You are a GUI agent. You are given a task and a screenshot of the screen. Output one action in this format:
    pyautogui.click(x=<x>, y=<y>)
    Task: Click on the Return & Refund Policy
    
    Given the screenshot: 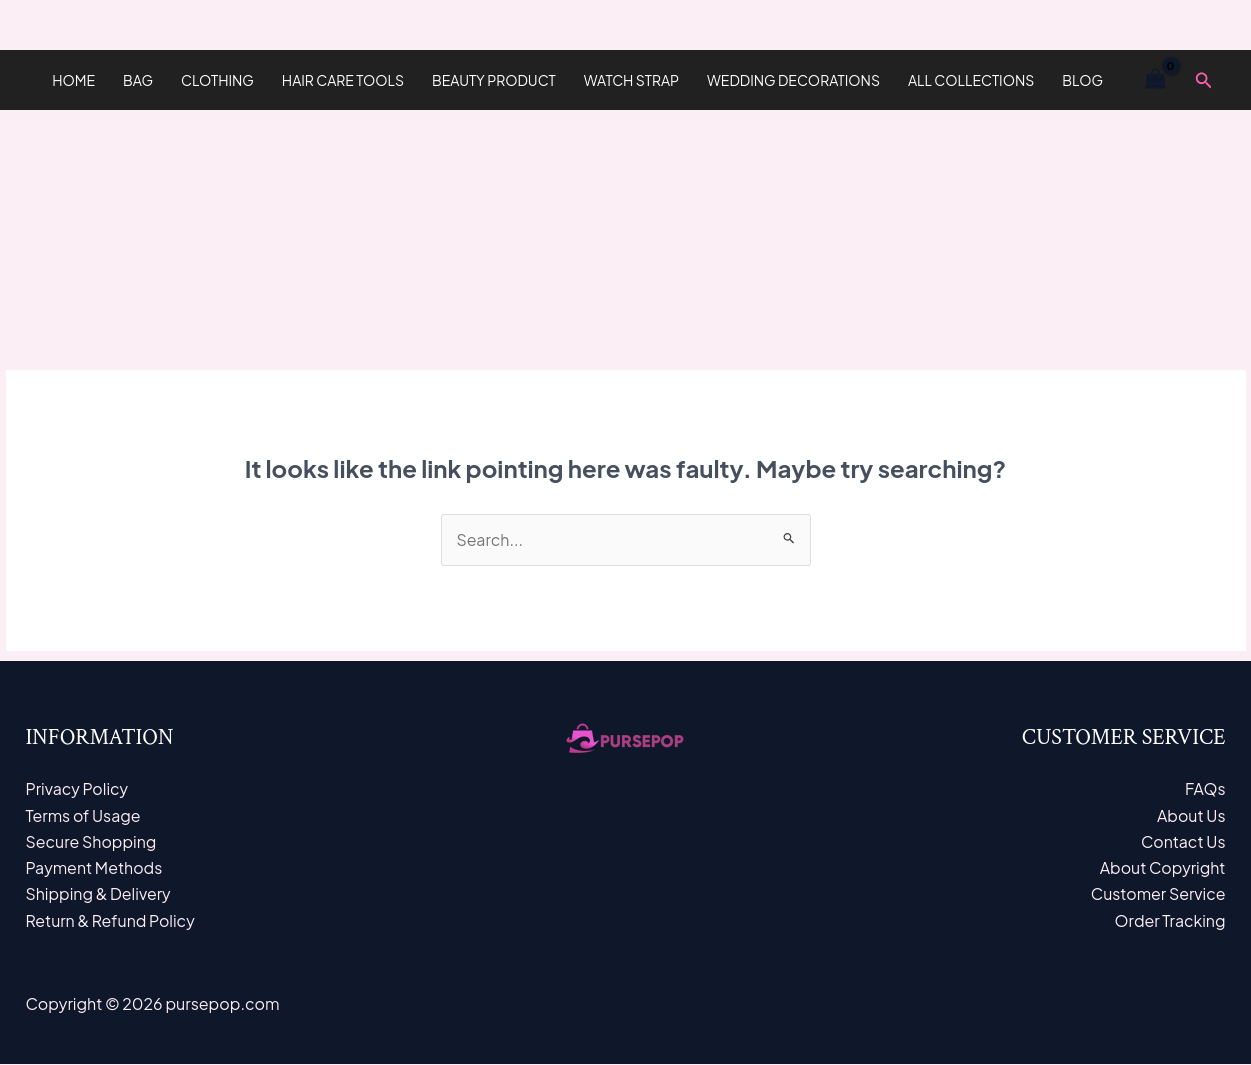 What is the action you would take?
    pyautogui.click(x=111, y=921)
    